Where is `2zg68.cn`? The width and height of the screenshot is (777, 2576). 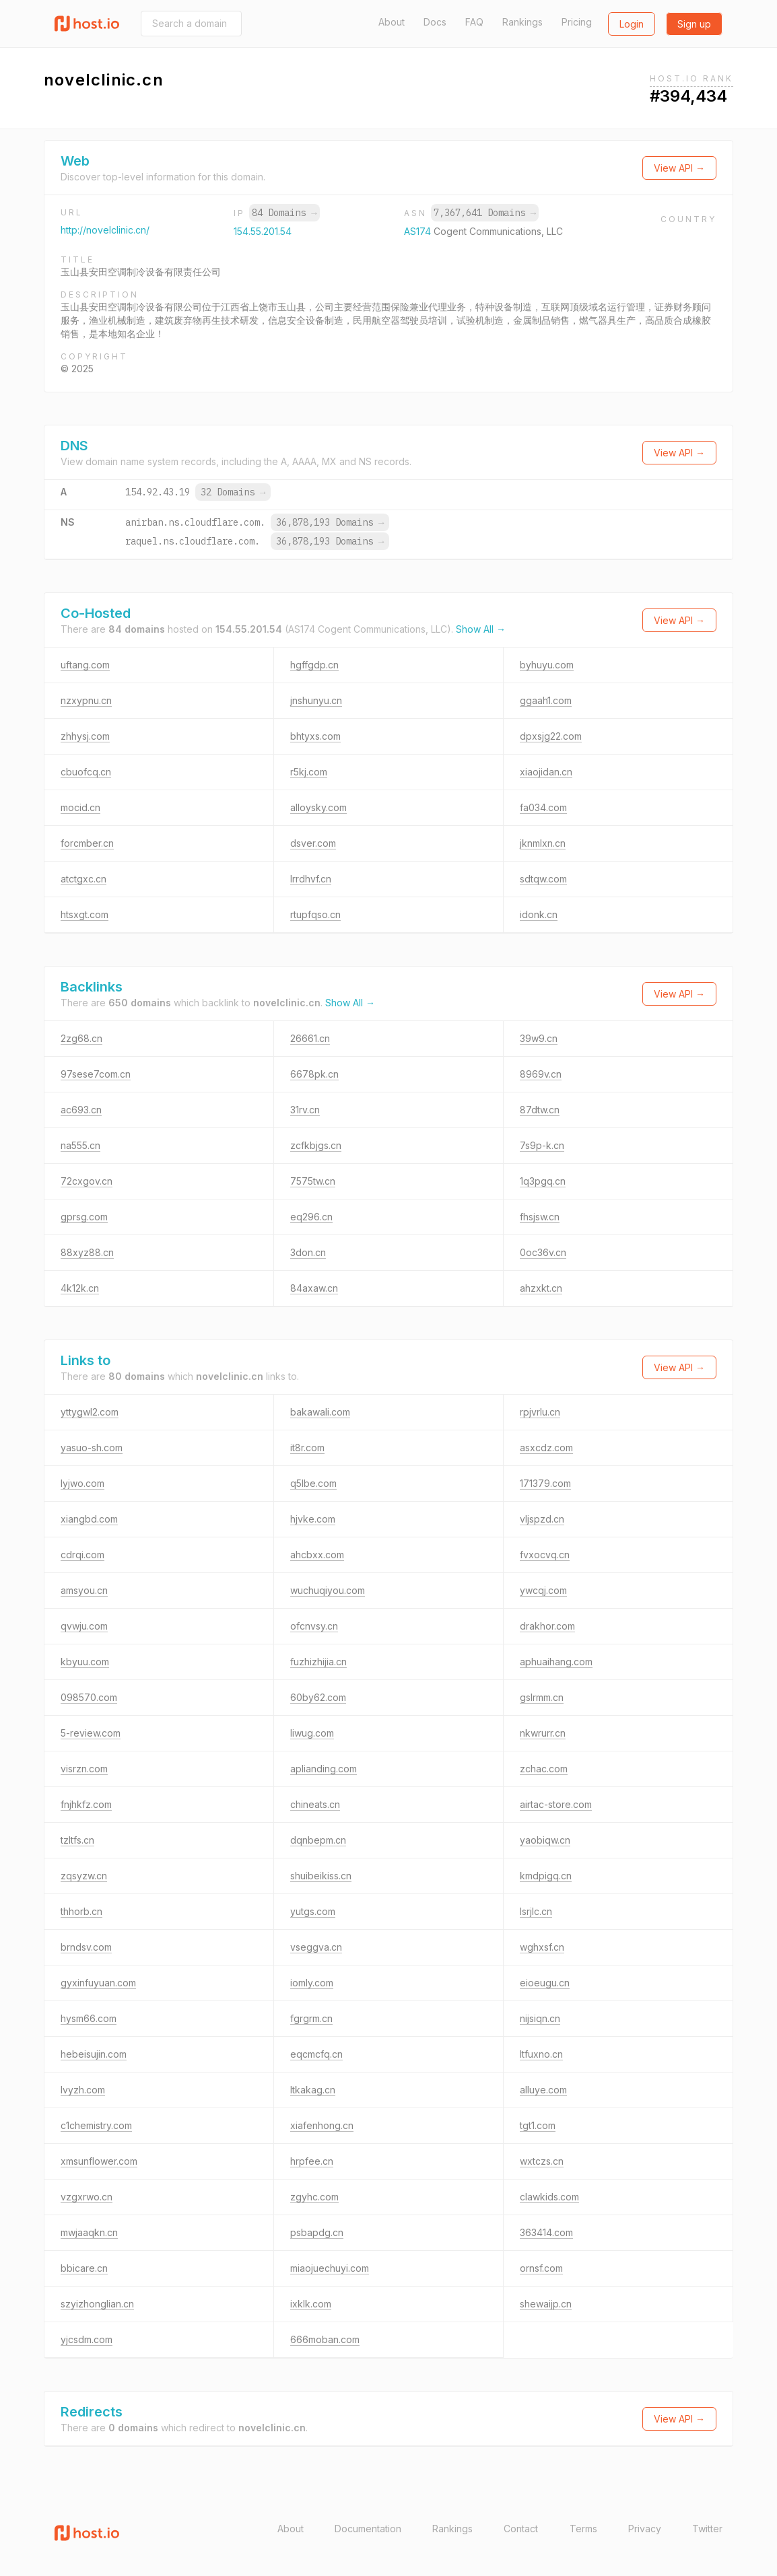 2zg68.cn is located at coordinates (81, 1038).